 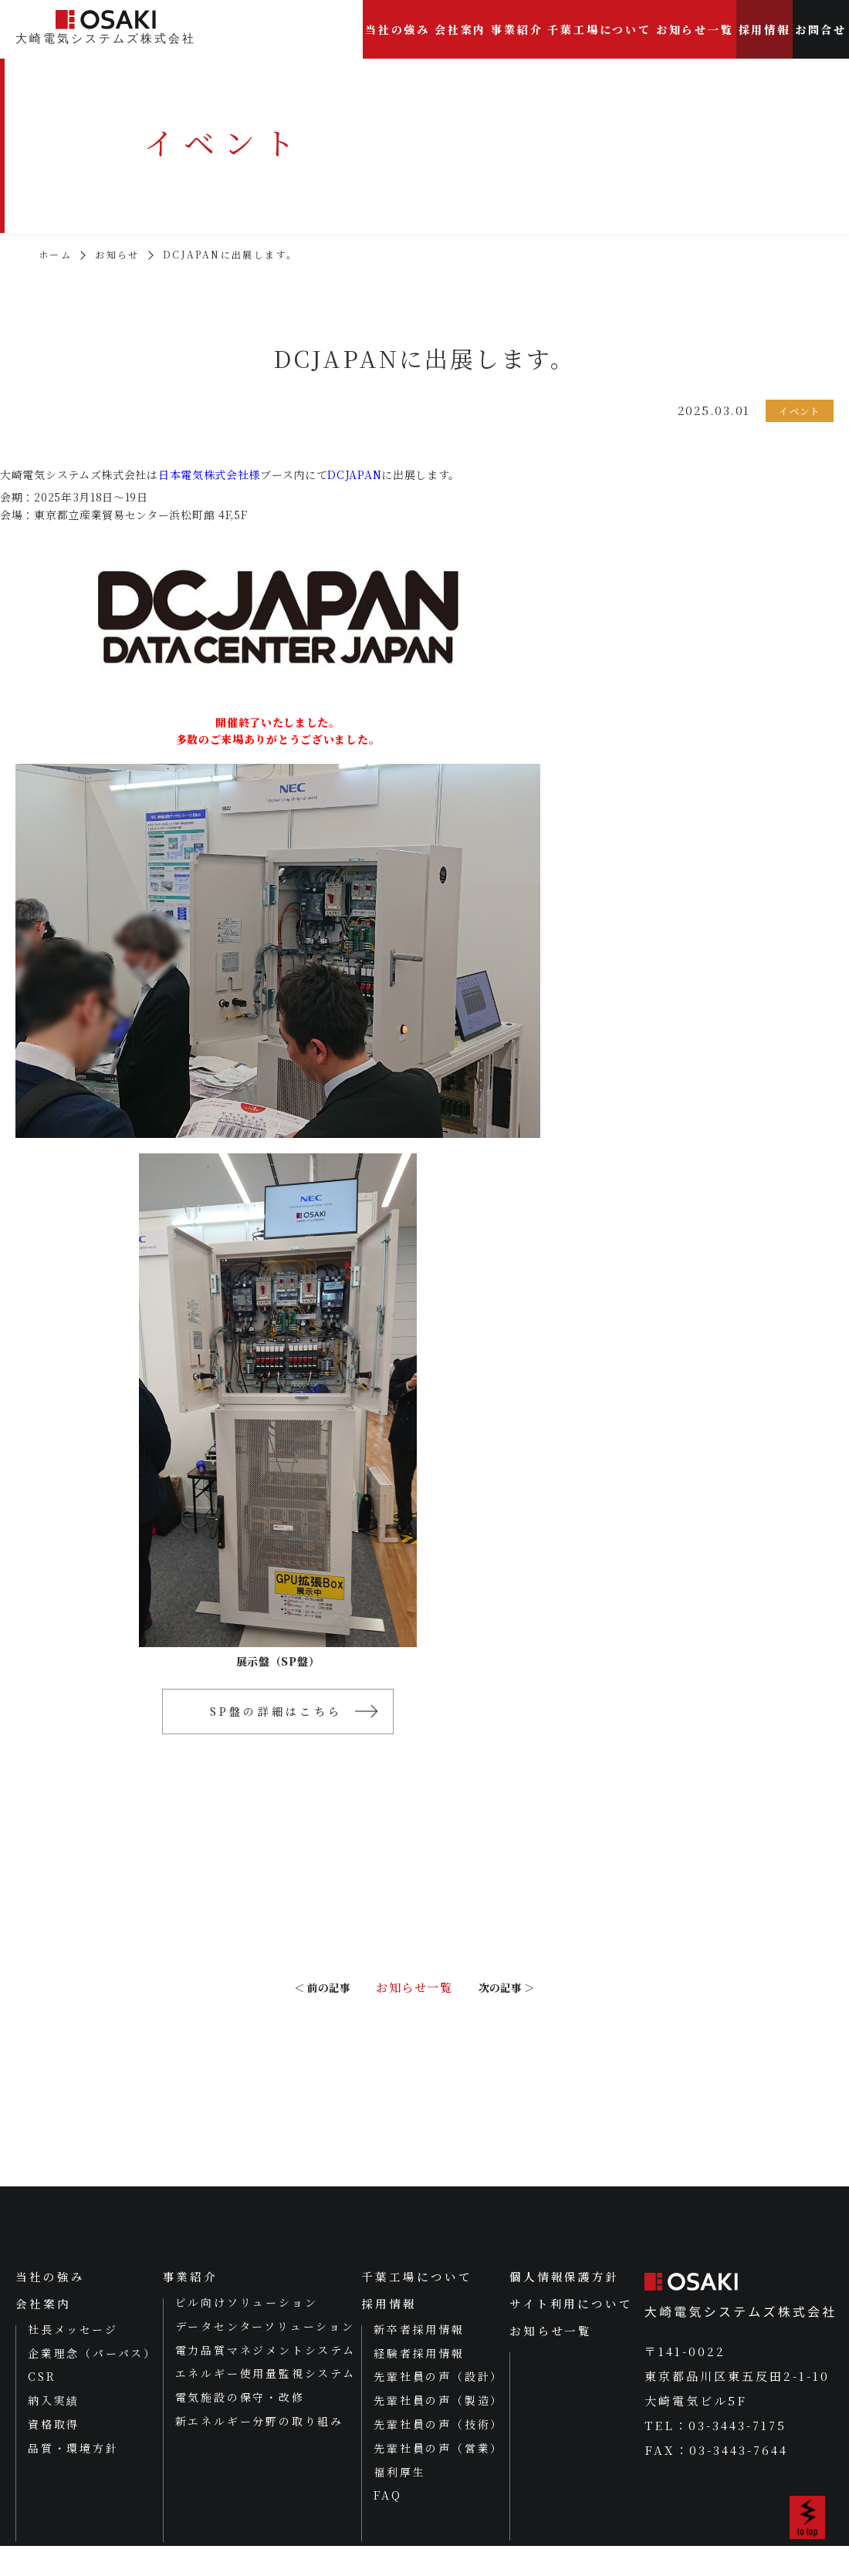 I want to click on 社長メッセージ, so click(x=73, y=2358).